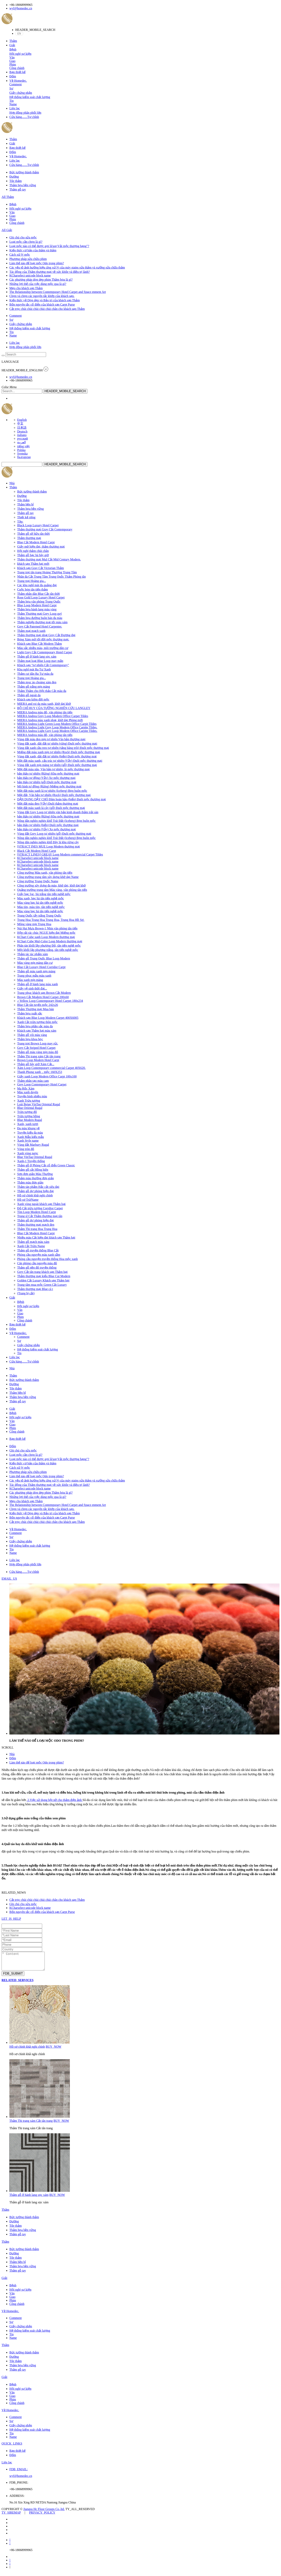 The width and height of the screenshot is (281, 2576). What do you see at coordinates (35, 962) in the screenshot?
I see `Màu vàng mịn màng dân cư` at bounding box center [35, 962].